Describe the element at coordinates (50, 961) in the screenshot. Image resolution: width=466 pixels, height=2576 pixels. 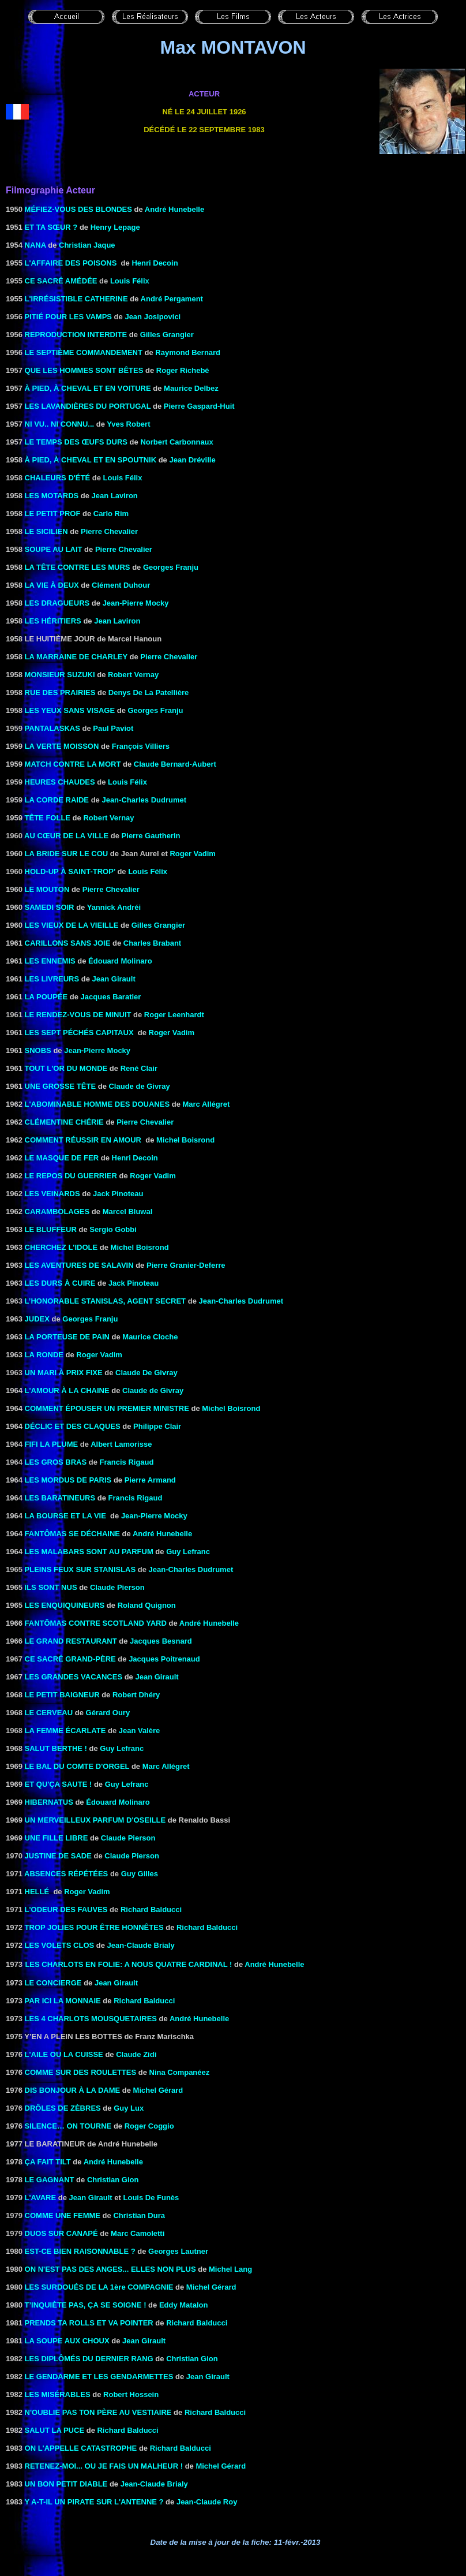
I see `LES ENNEMIS` at that location.